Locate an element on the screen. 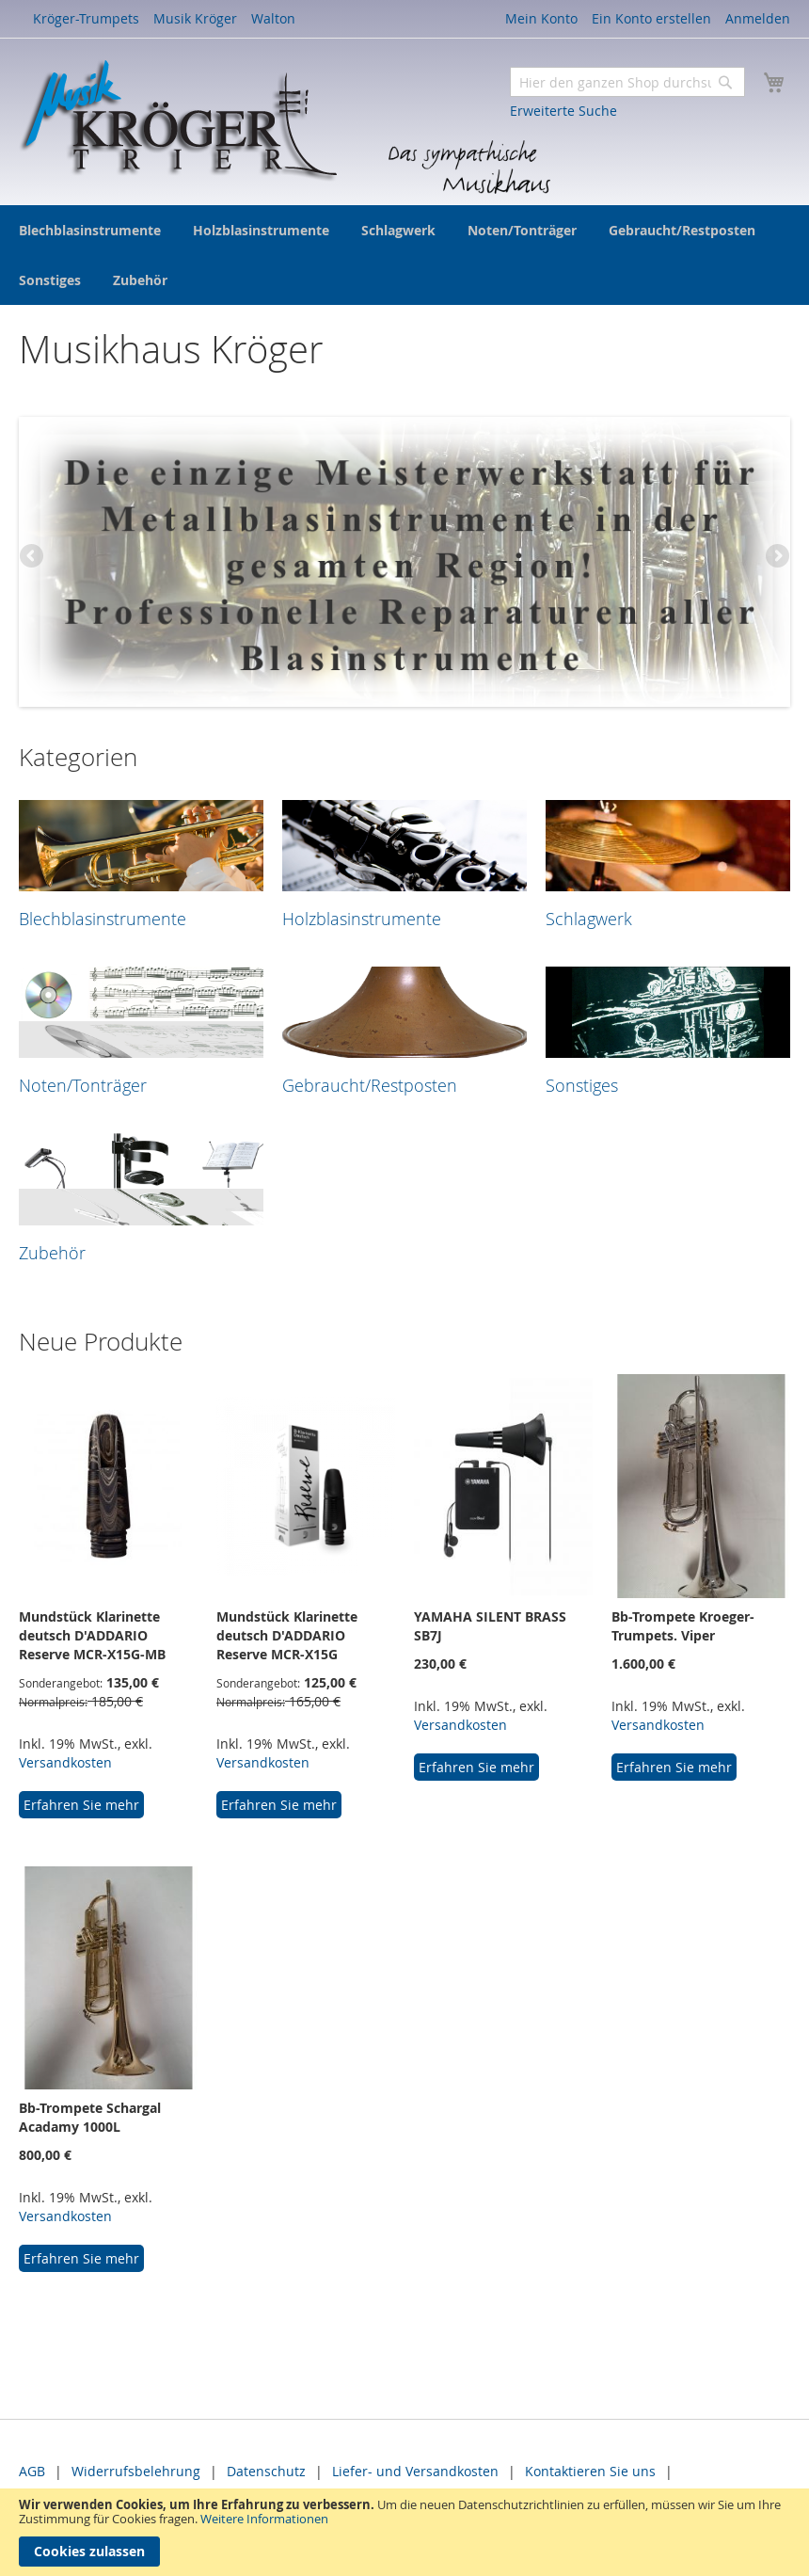  Musik Kröger is located at coordinates (195, 18).